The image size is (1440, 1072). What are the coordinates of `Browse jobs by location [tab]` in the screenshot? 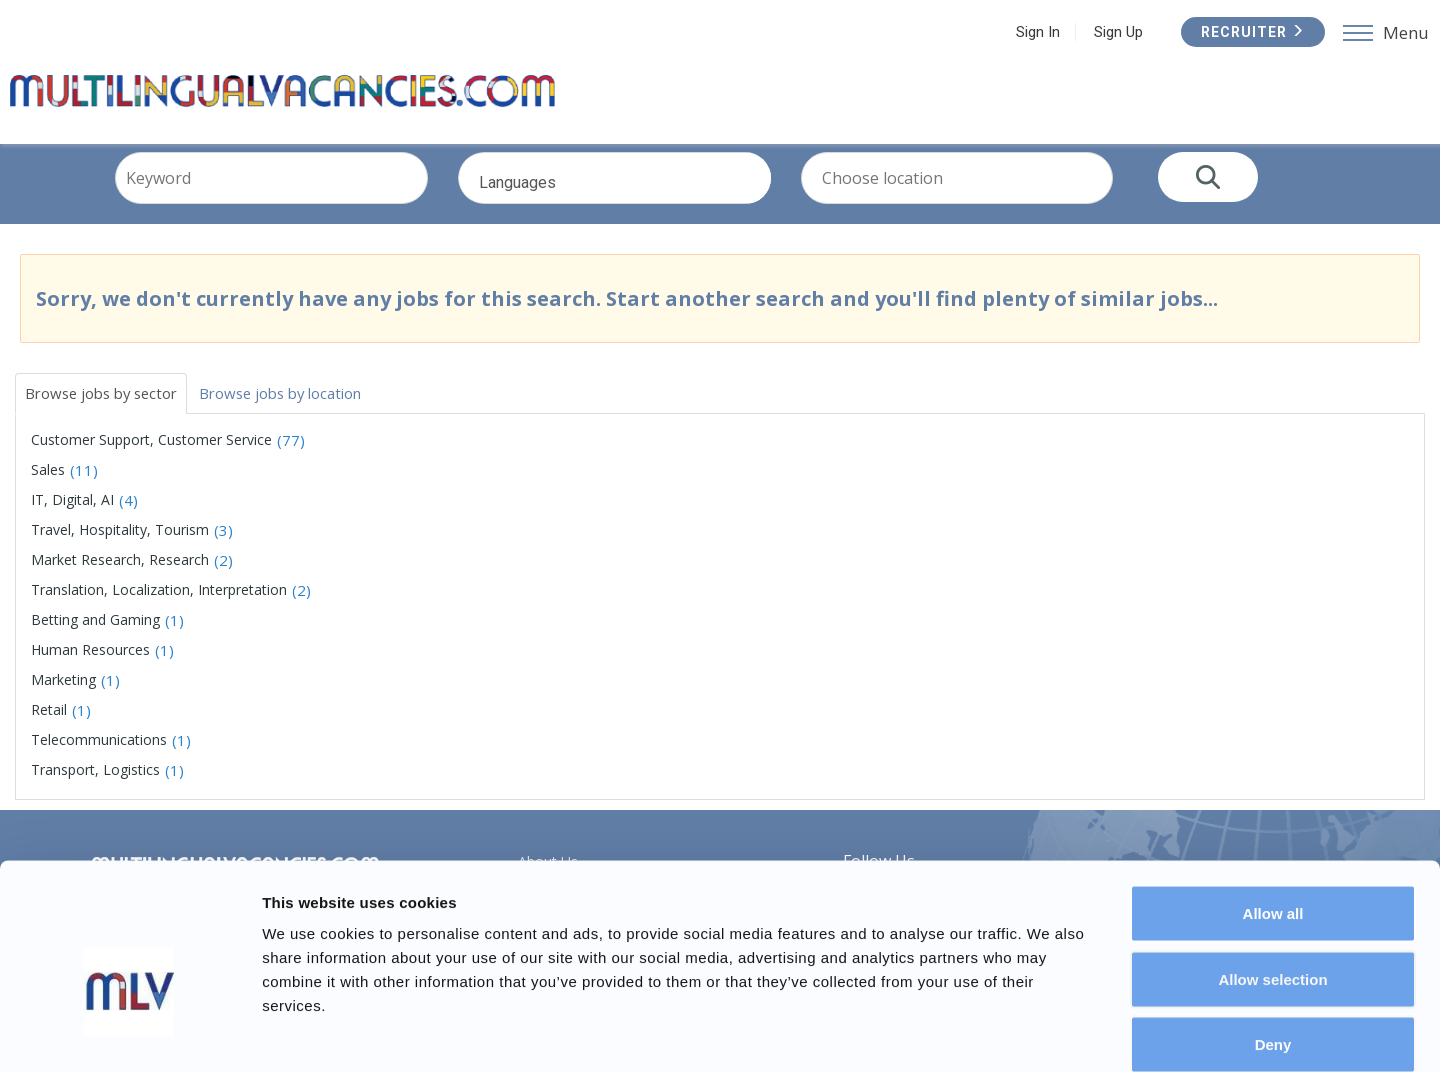 It's located at (305, 408).